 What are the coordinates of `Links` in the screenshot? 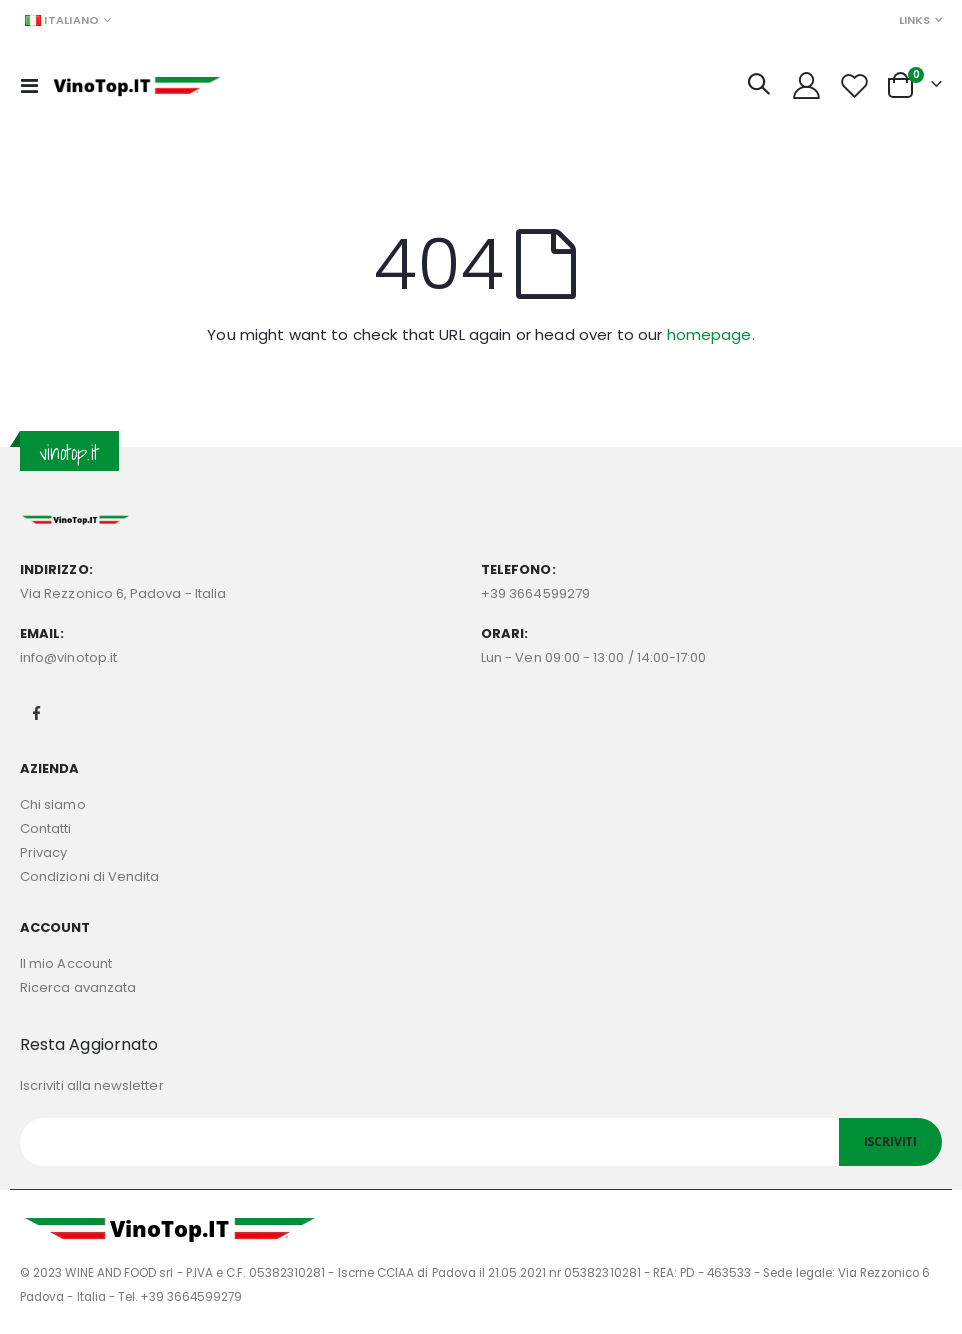 It's located at (914, 20).